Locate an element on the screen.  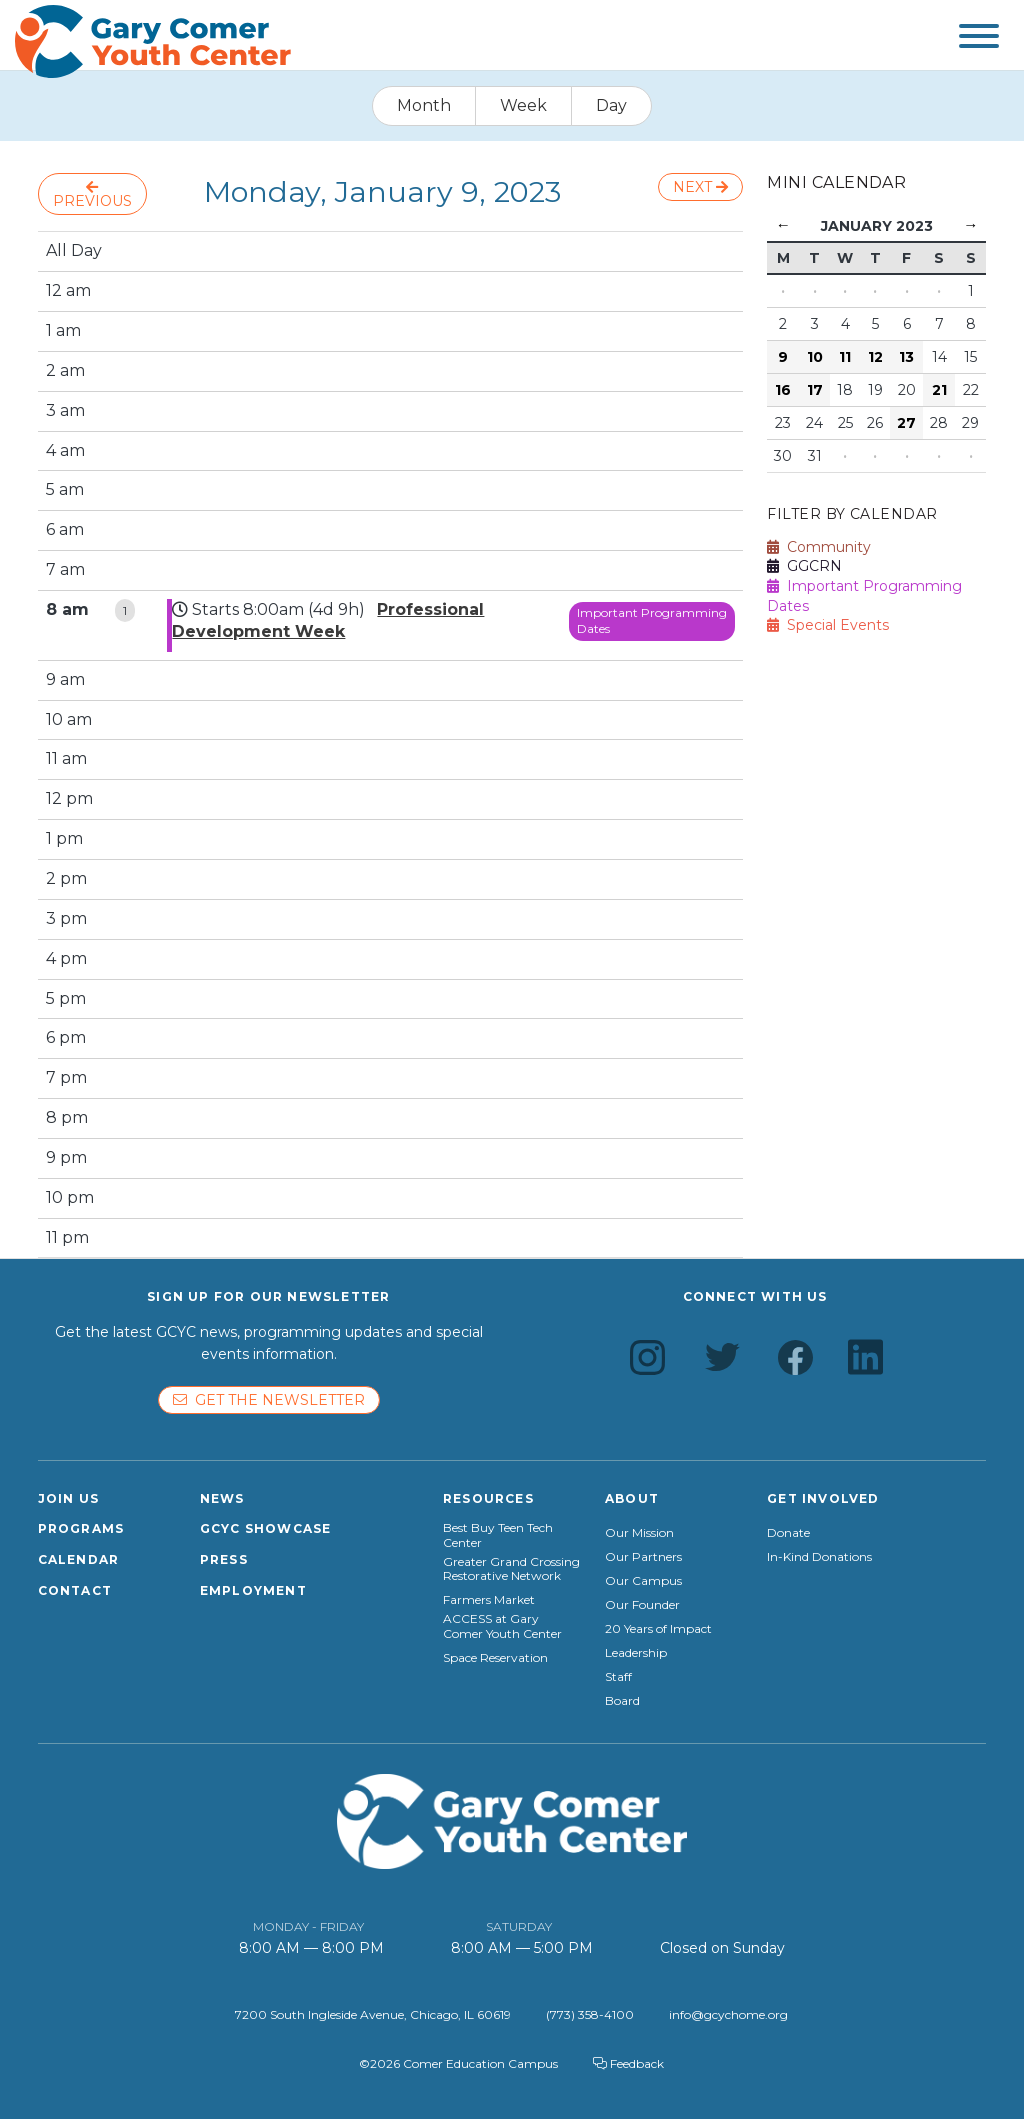
Join Us is located at coordinates (68, 1498).